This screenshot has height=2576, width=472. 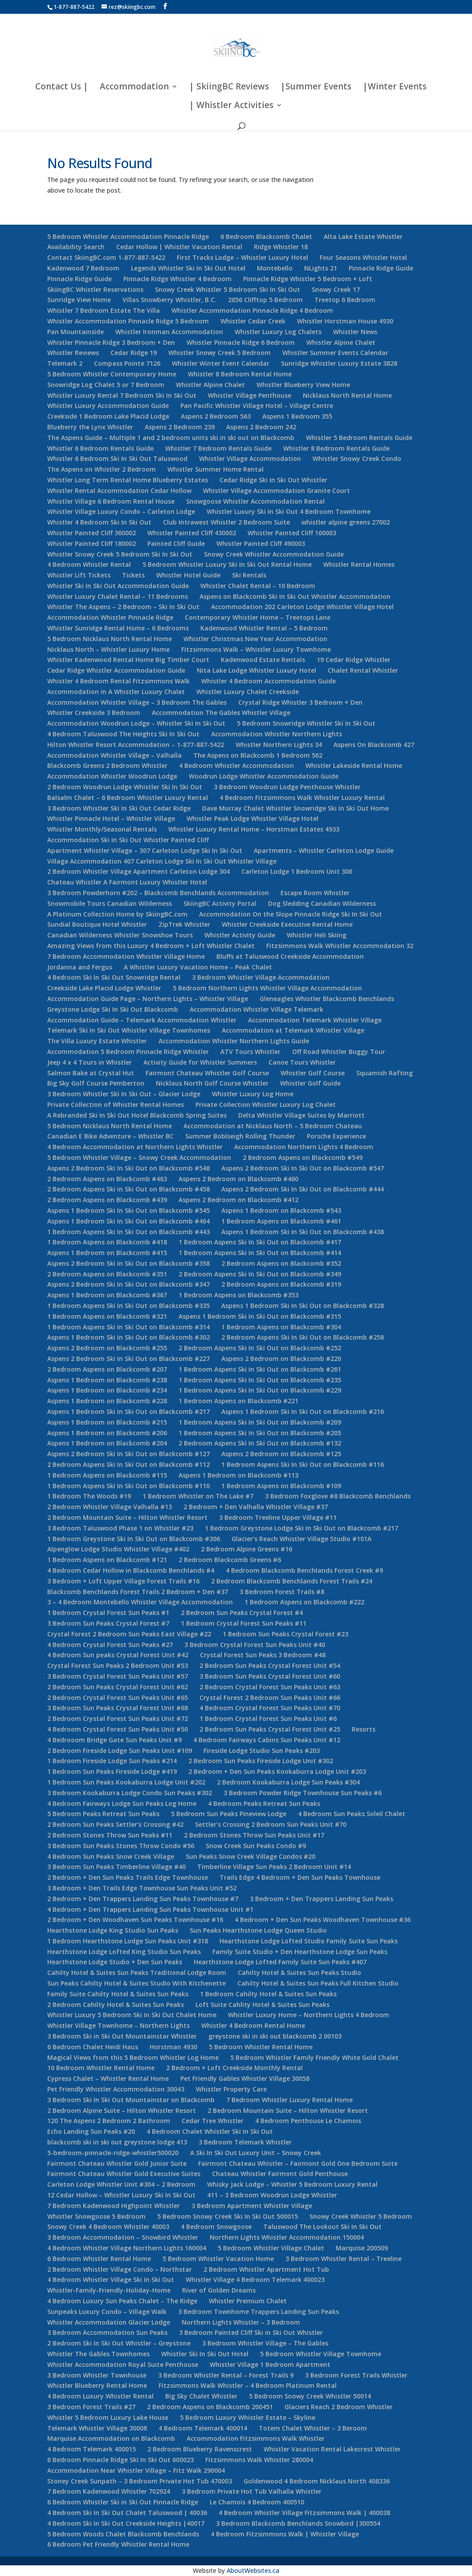 I want to click on Aspens 1 Bedroom Ski In Ski Out on Blackcomb #315, so click(x=260, y=1316).